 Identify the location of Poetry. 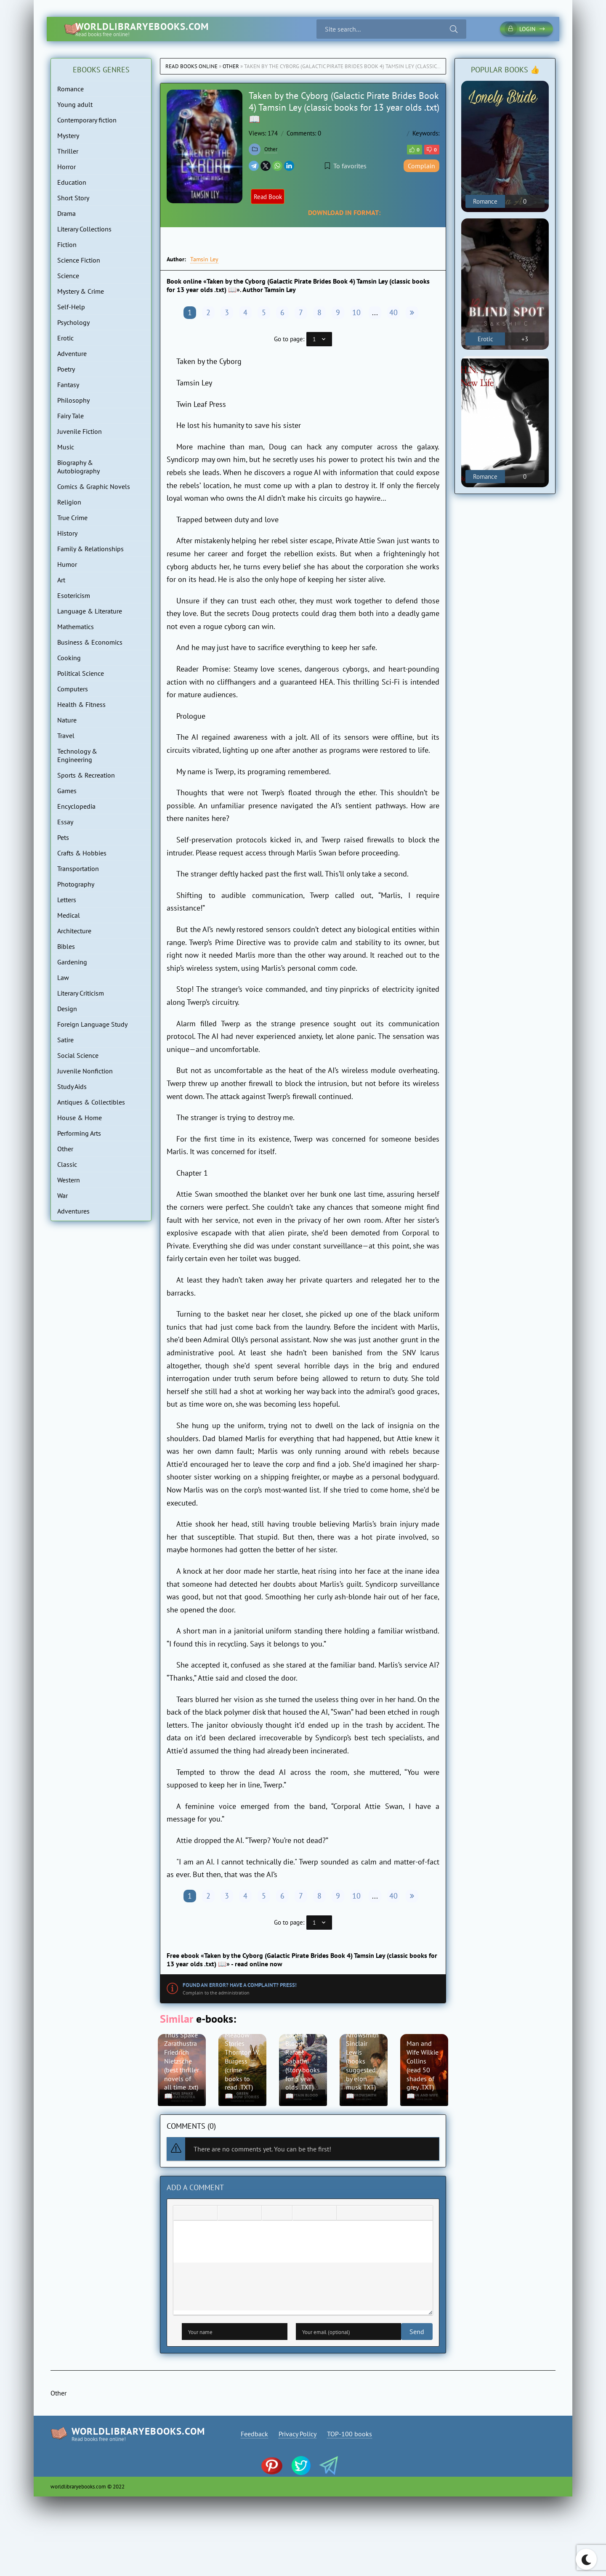
(66, 369).